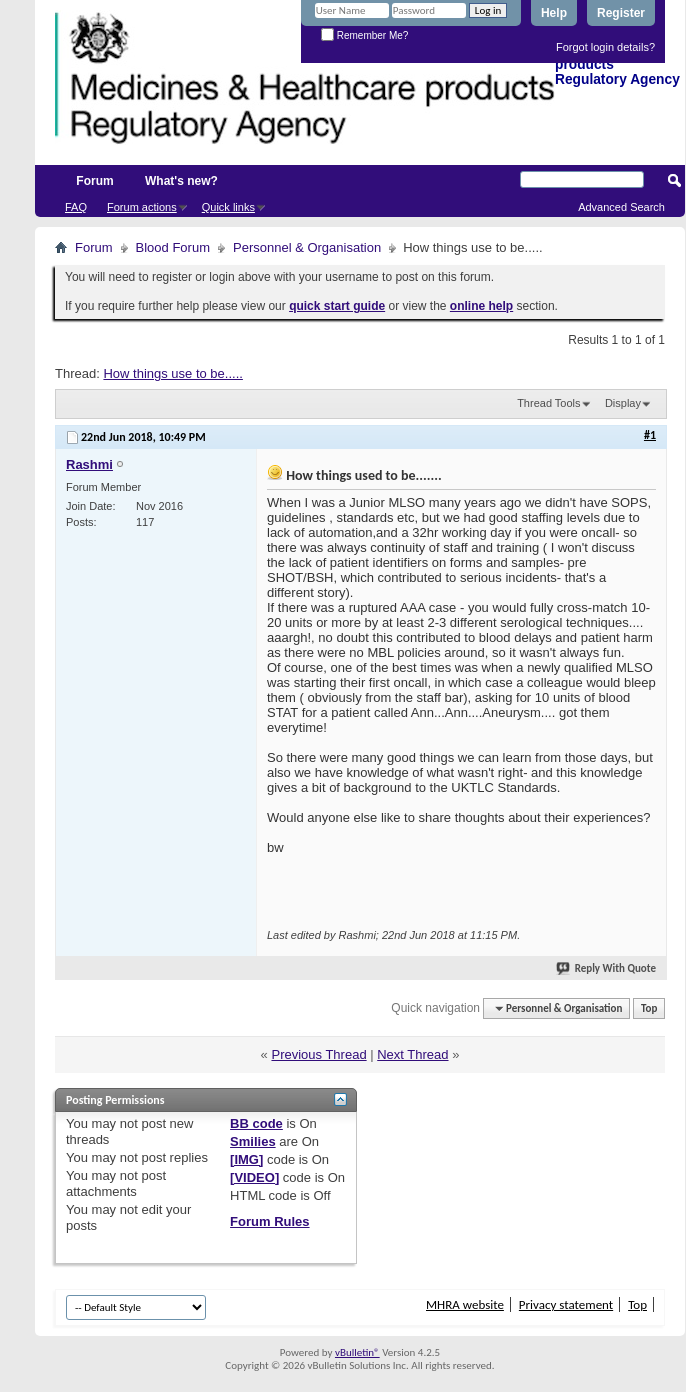 The width and height of the screenshot is (686, 1392). Describe the element at coordinates (548, 403) in the screenshot. I see `Thread Tools` at that location.